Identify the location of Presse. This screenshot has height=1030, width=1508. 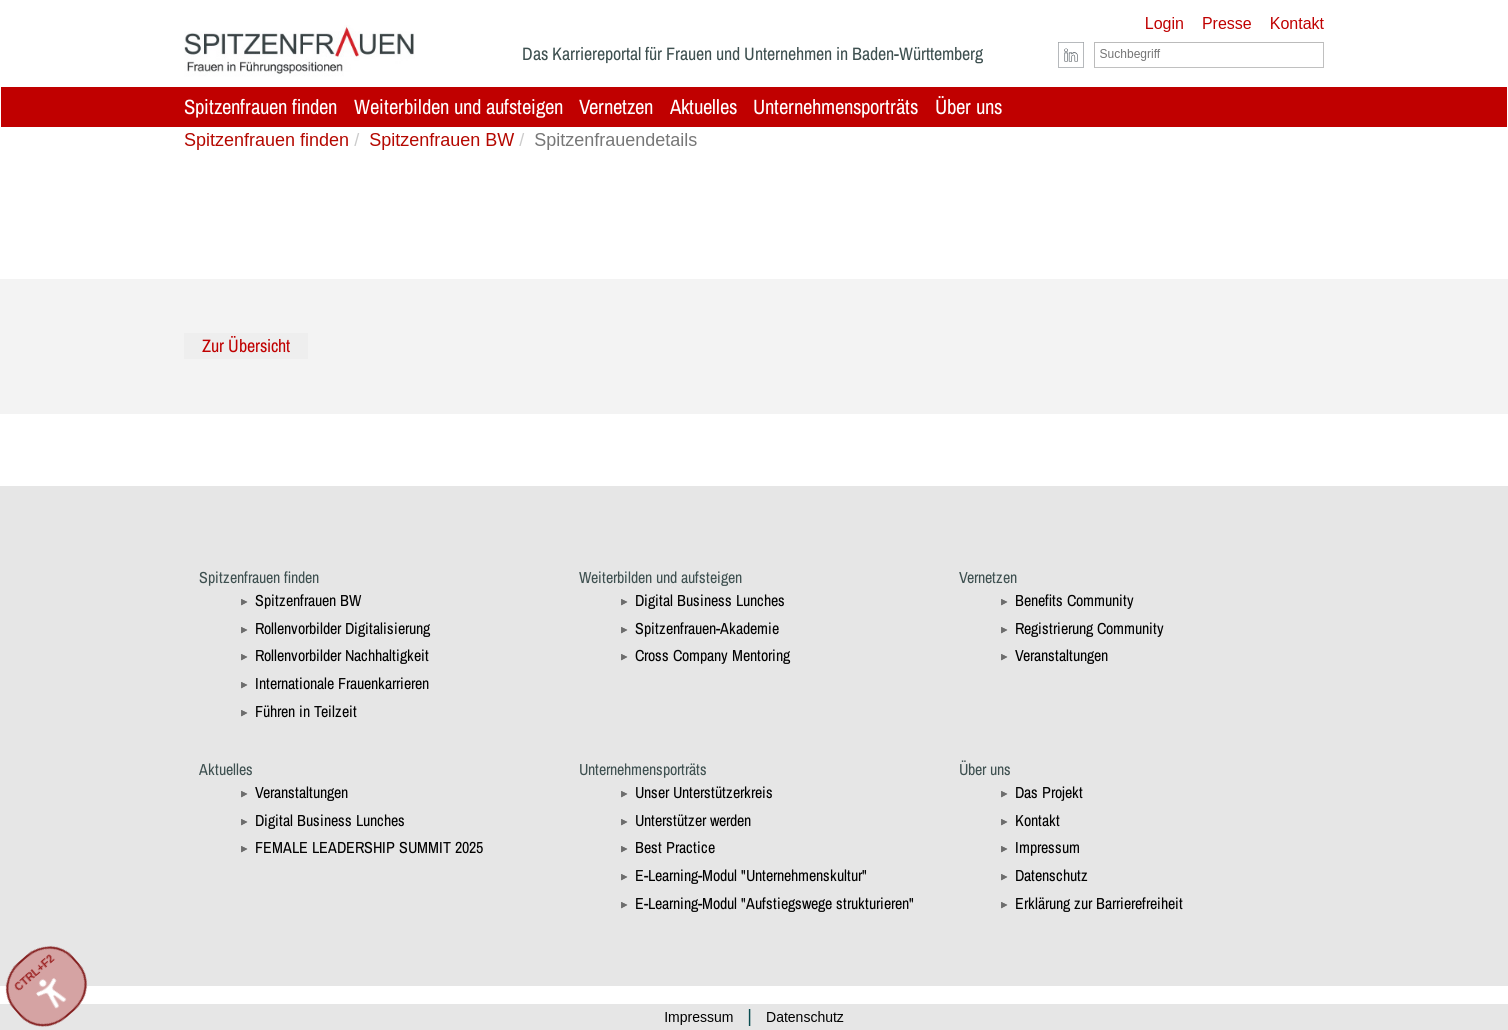
(1227, 23).